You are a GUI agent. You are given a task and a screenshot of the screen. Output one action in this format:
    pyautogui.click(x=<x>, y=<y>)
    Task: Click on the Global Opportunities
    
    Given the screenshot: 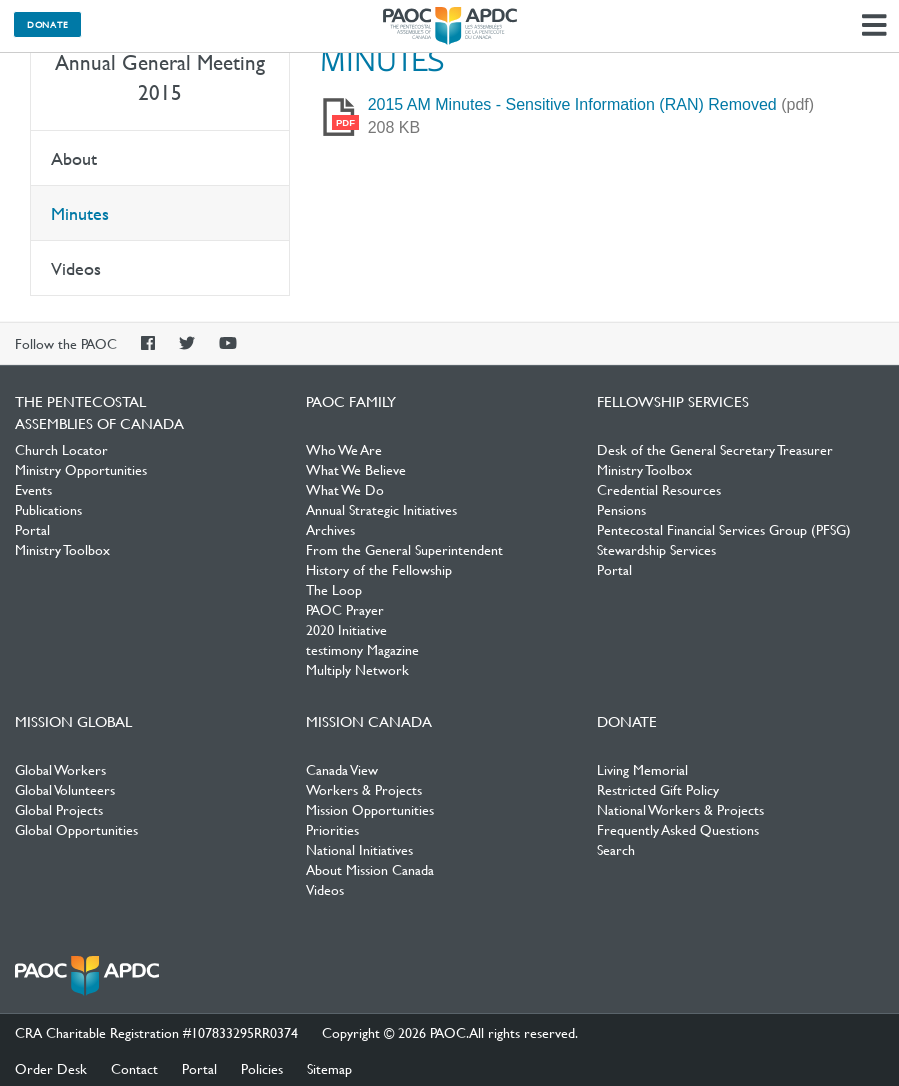 What is the action you would take?
    pyautogui.click(x=76, y=829)
    